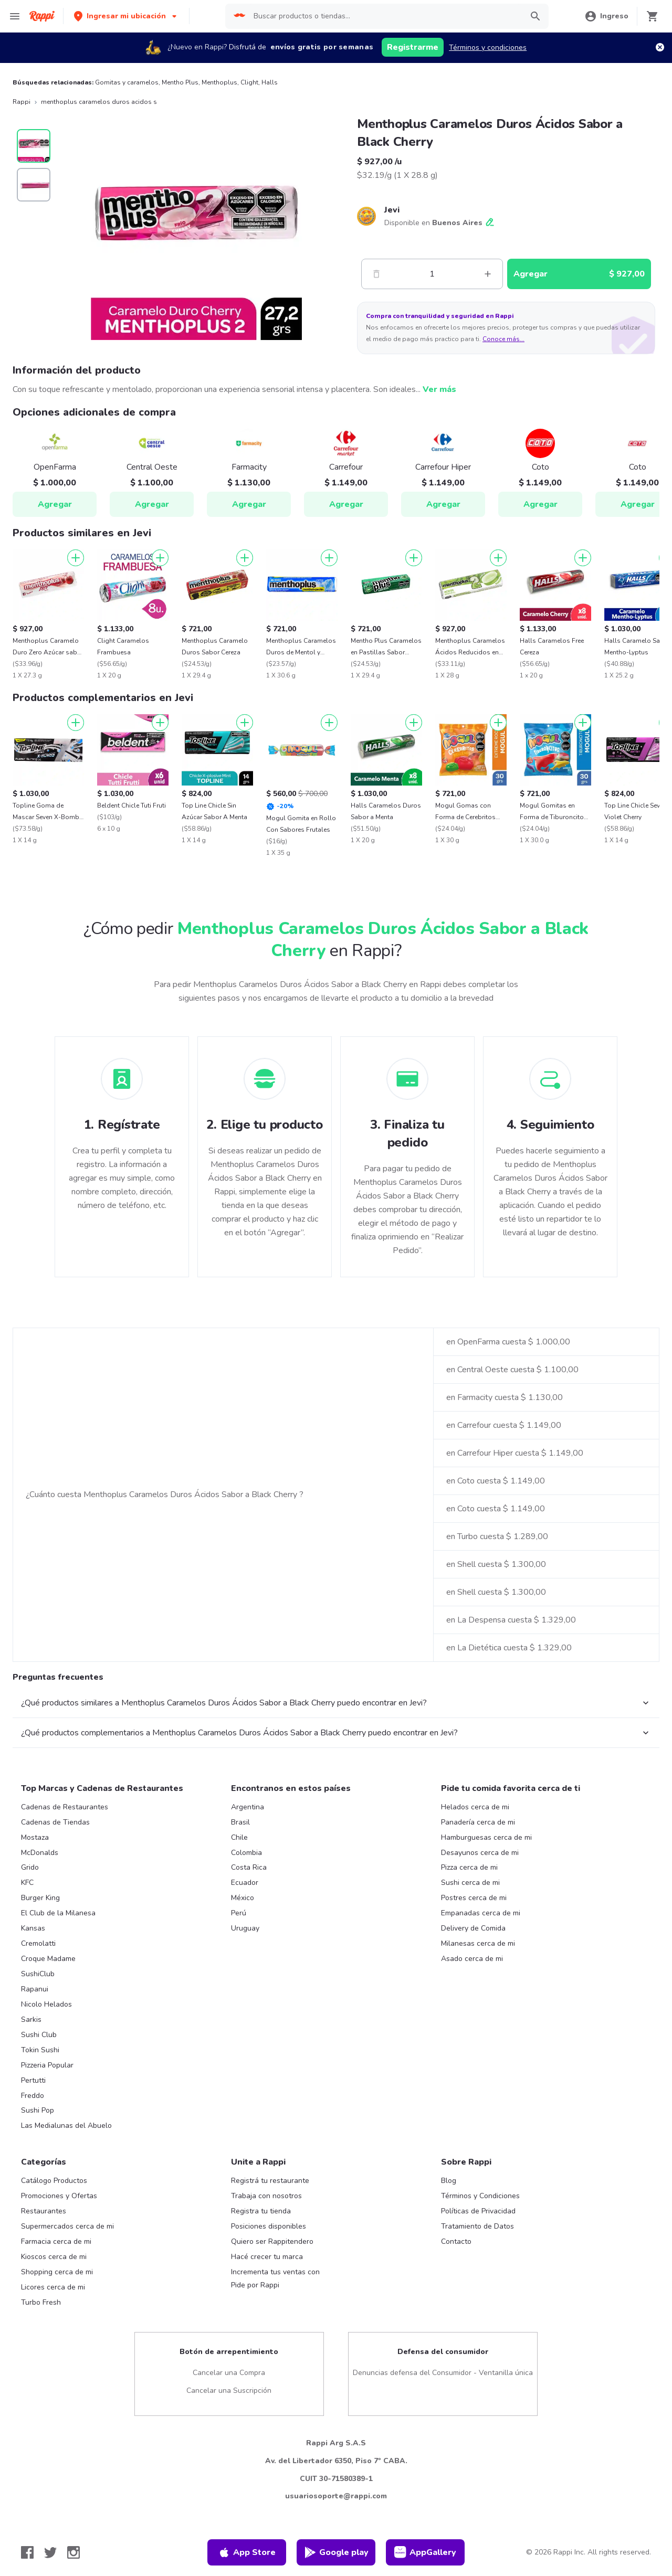  Describe the element at coordinates (480, 2196) in the screenshot. I see `Términos y Condiciones` at that location.